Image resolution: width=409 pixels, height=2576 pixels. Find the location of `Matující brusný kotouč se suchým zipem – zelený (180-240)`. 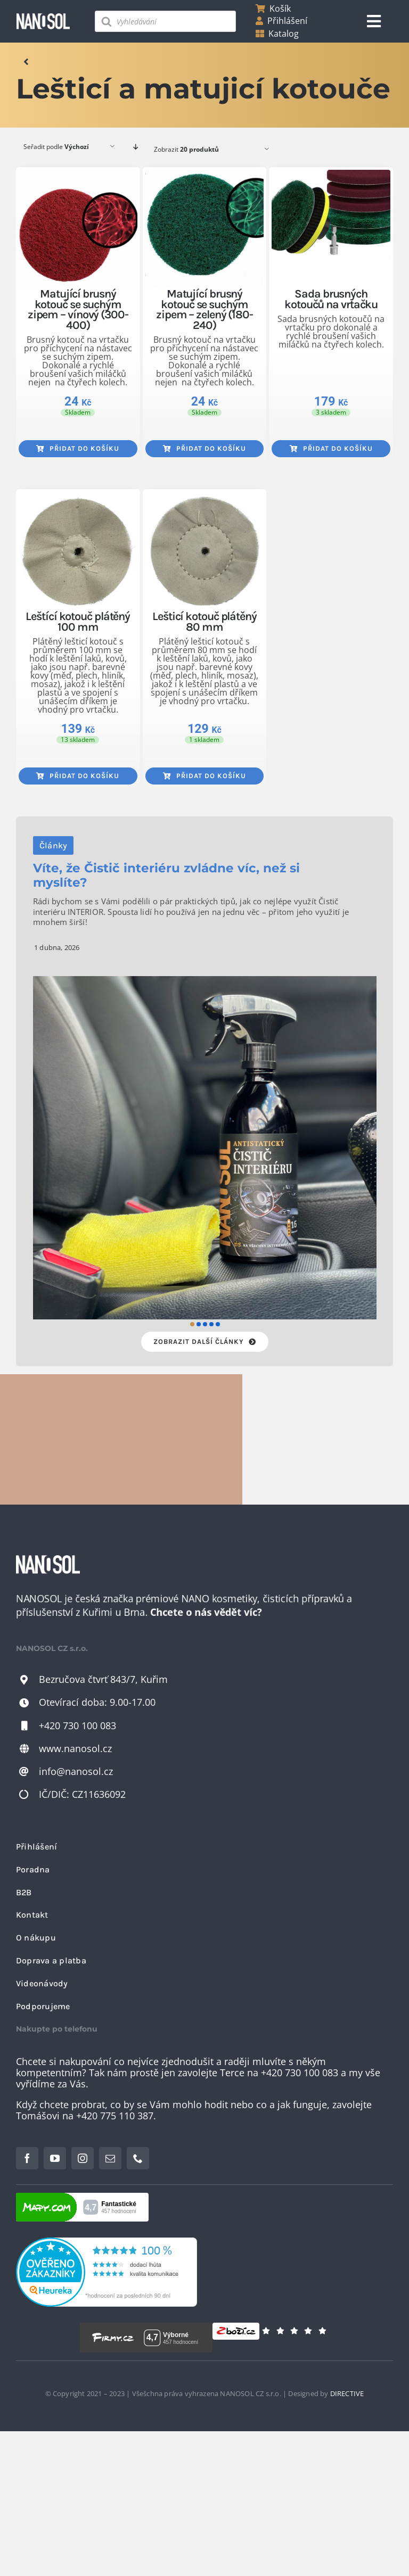

Matující brusný kotouč se suchým zipem – zelený (180-240) is located at coordinates (204, 309).